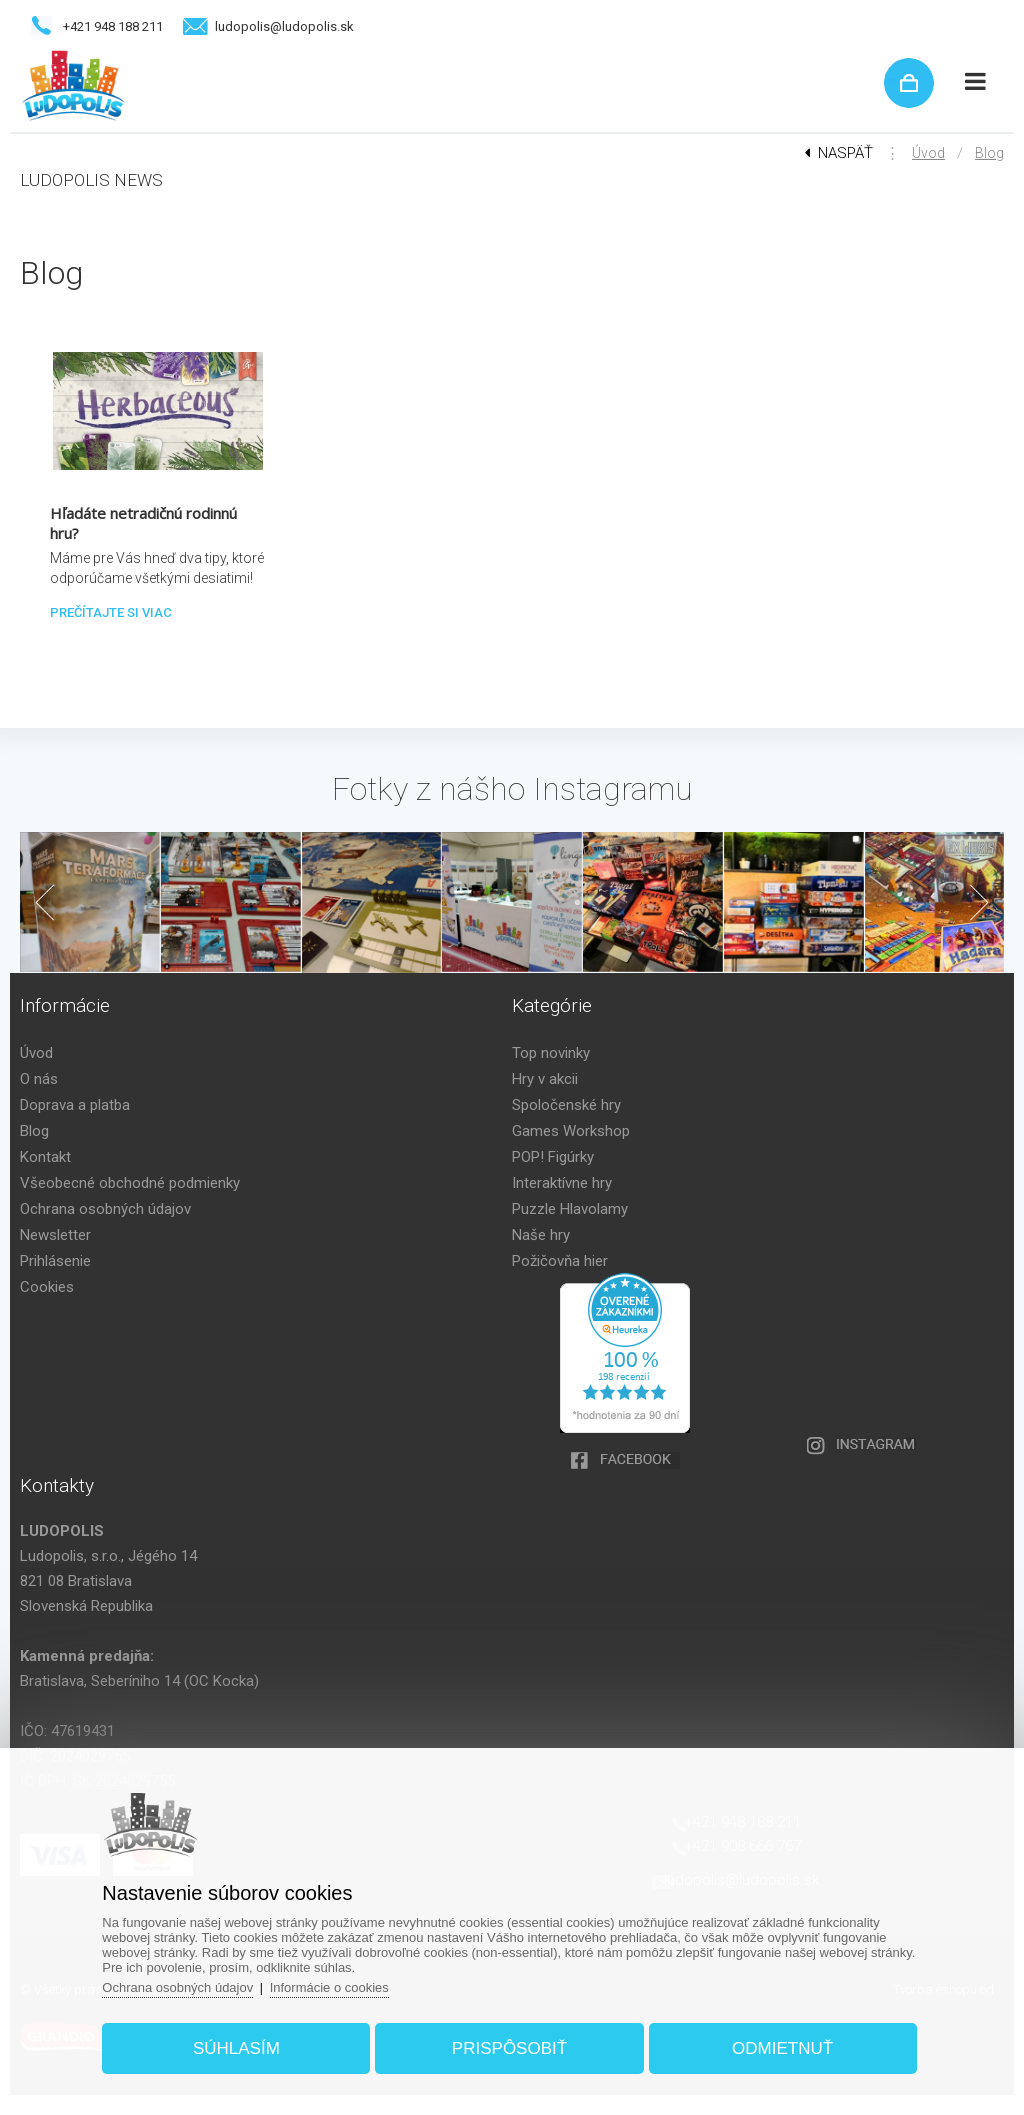 Image resolution: width=1024 pixels, height=2115 pixels. What do you see at coordinates (782, 2048) in the screenshot?
I see `Odmietnuť` at bounding box center [782, 2048].